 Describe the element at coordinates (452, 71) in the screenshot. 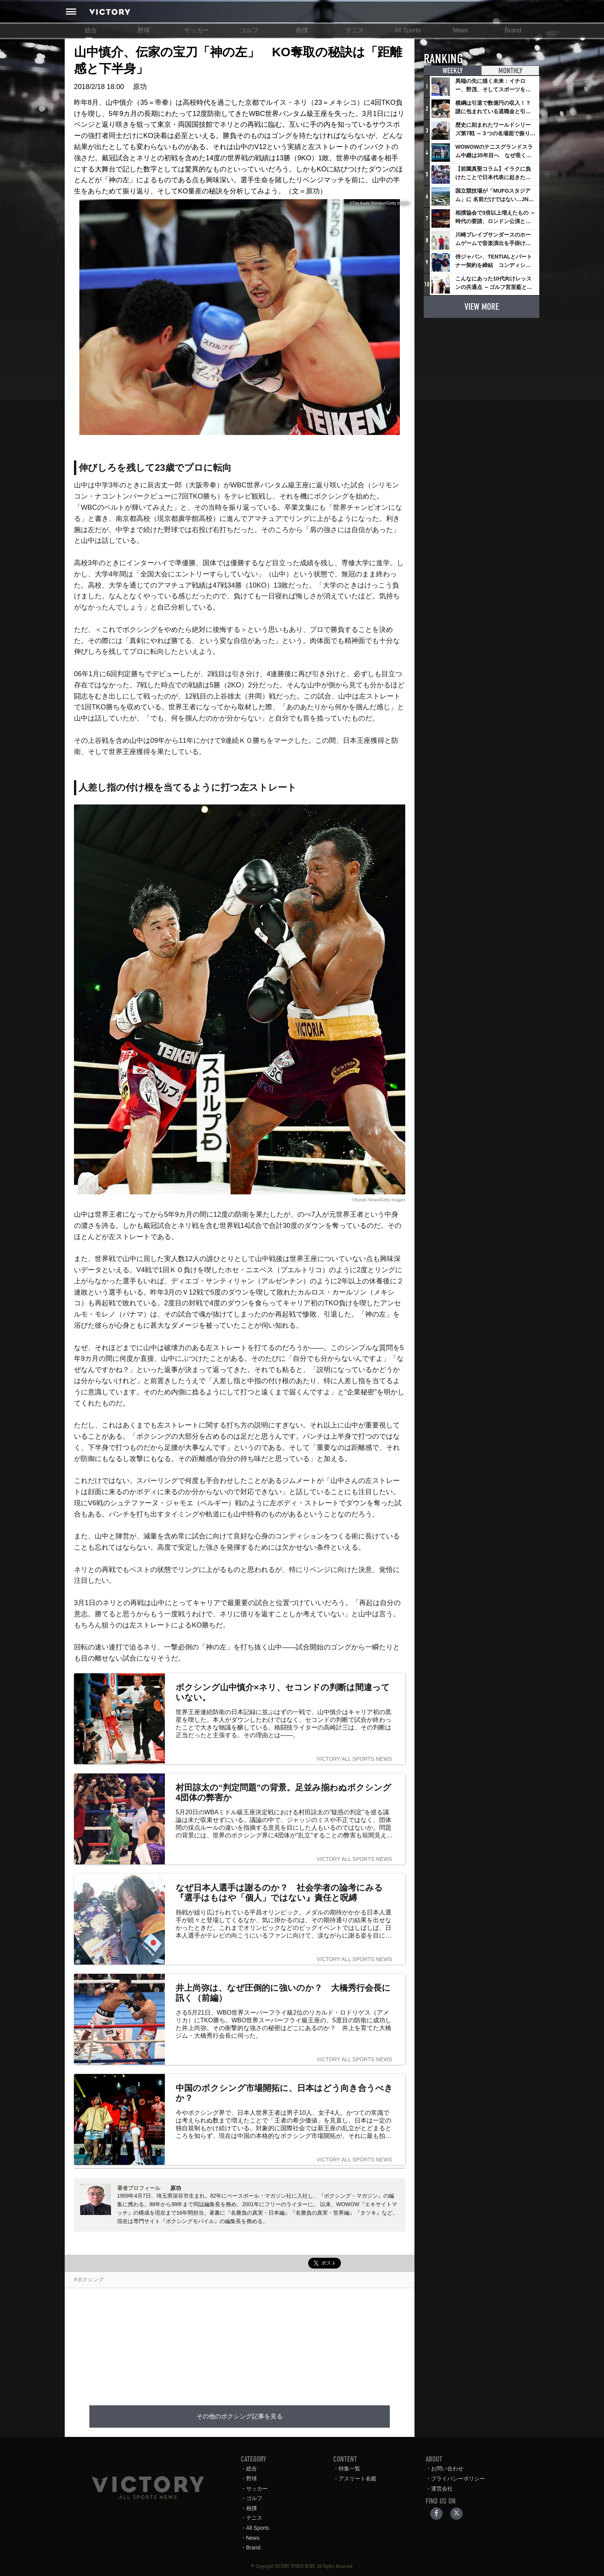

I see `WEEKLY` at that location.